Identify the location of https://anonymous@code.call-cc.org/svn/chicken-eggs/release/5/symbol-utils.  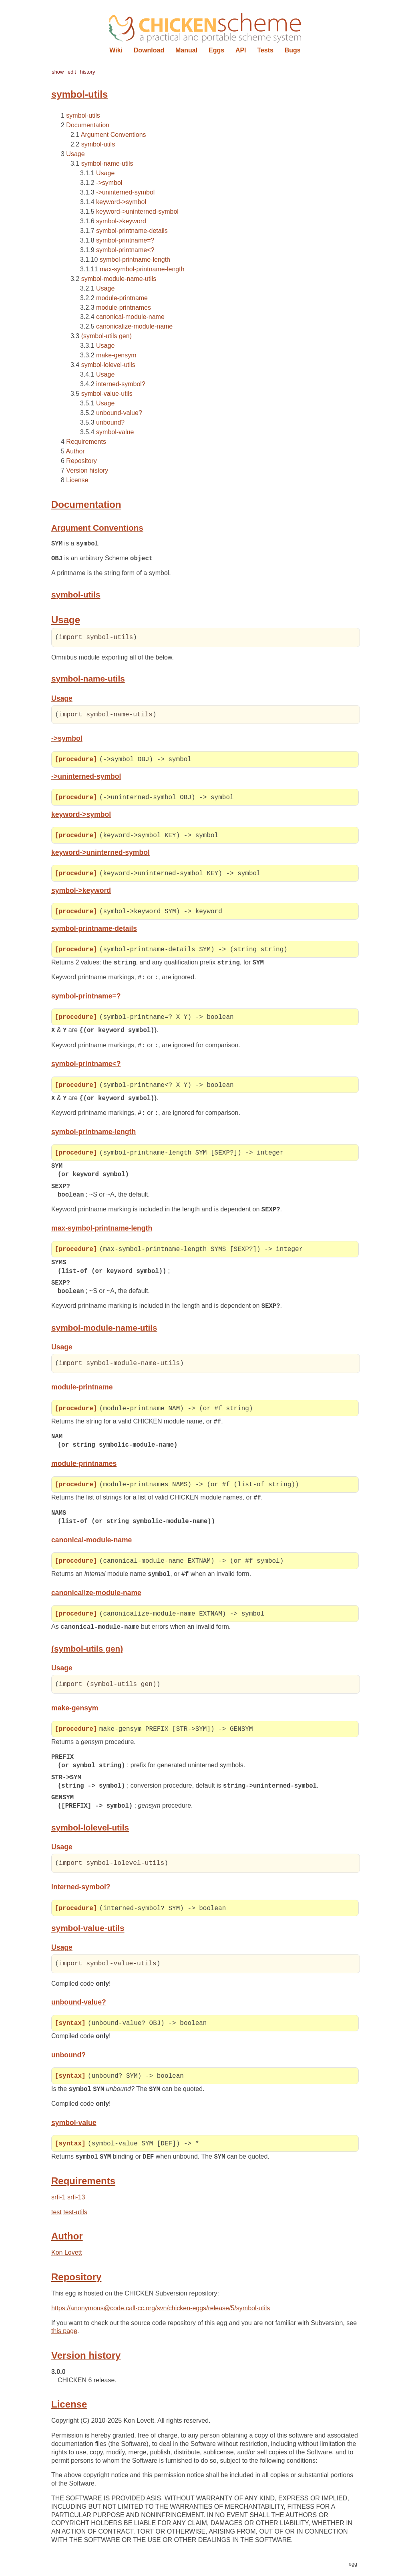
(160, 2314).